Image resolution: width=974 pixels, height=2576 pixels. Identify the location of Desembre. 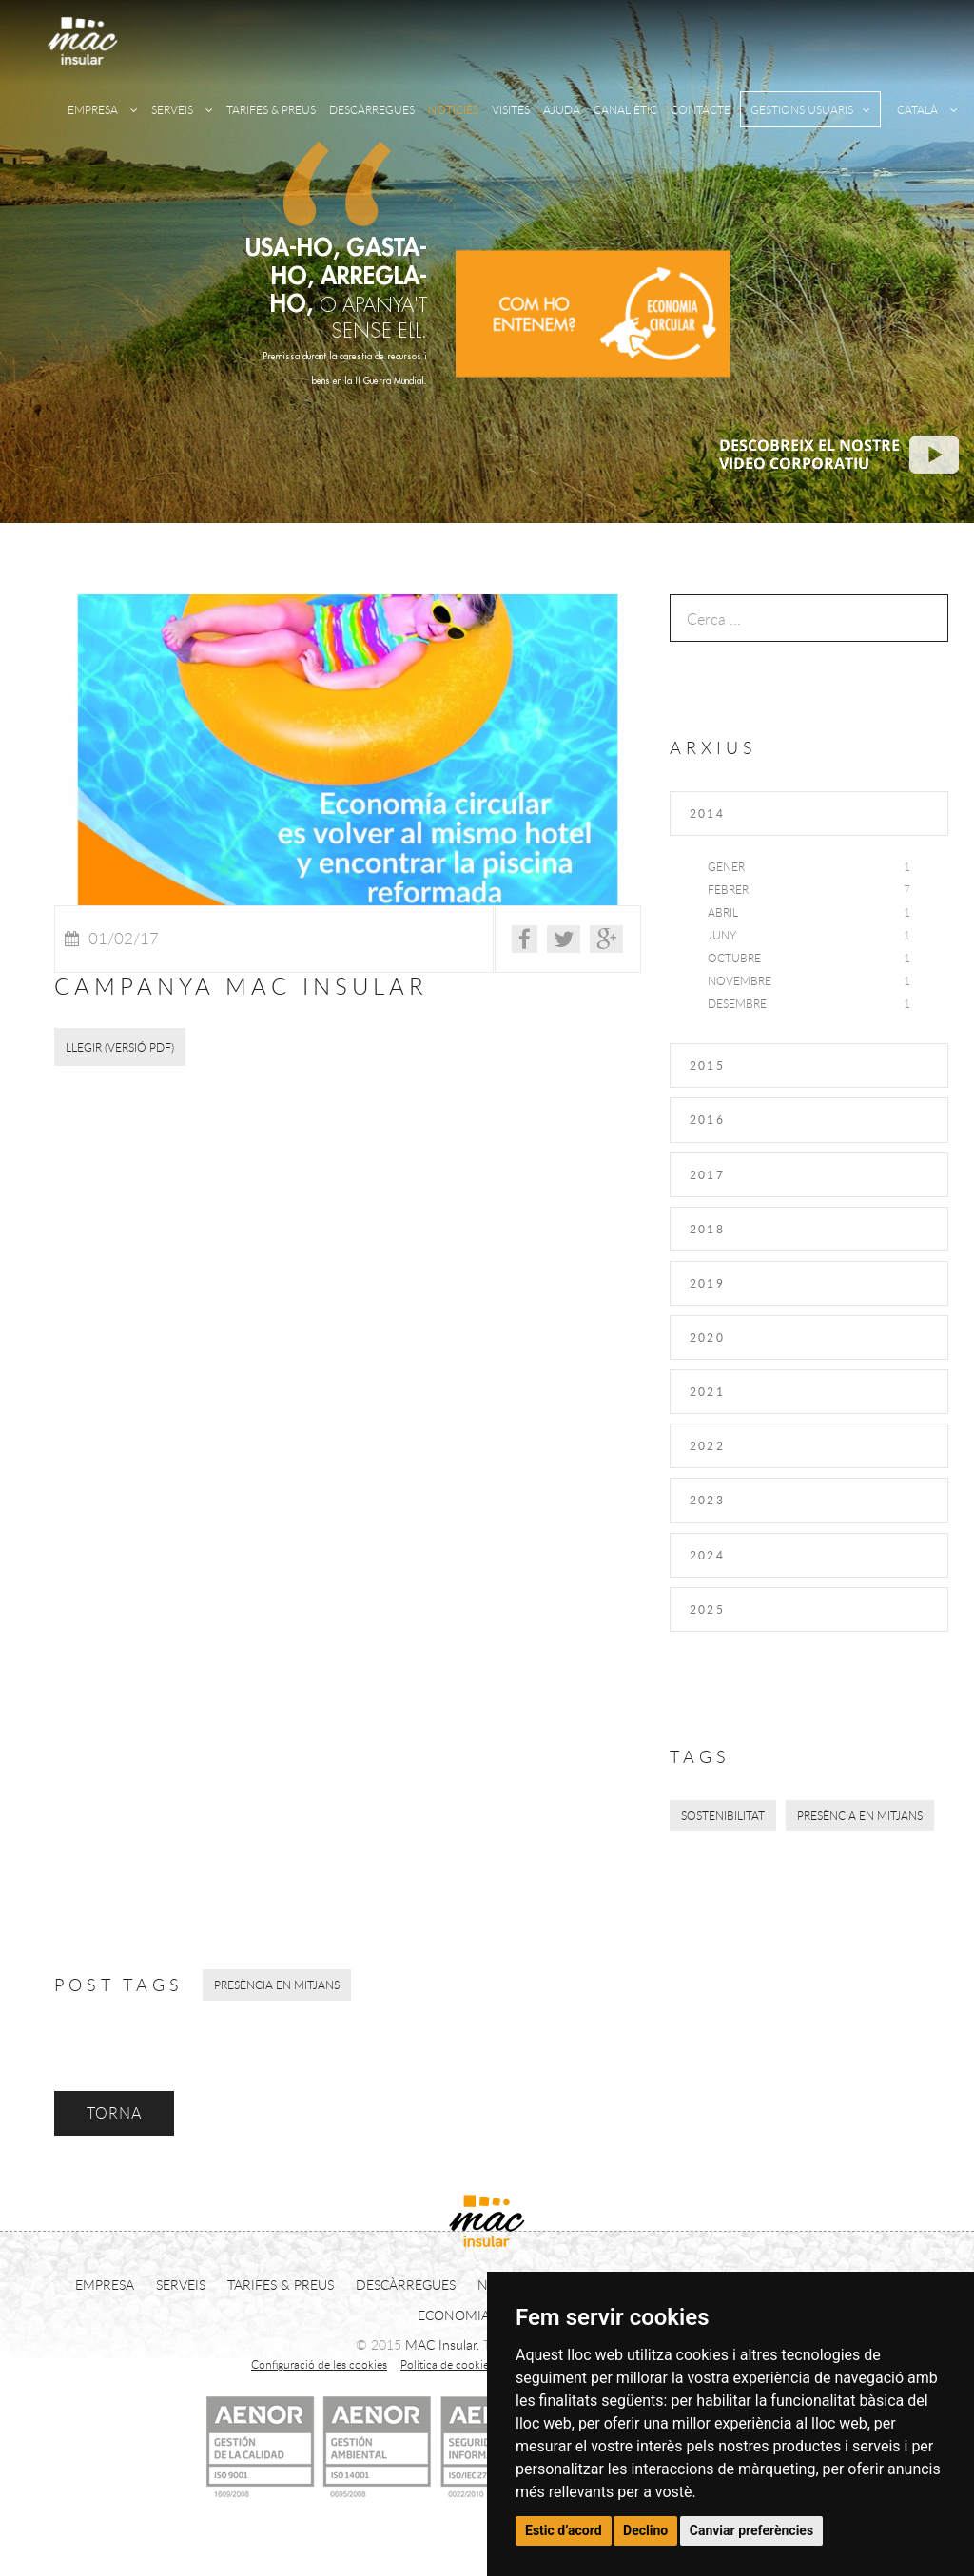
(737, 1003).